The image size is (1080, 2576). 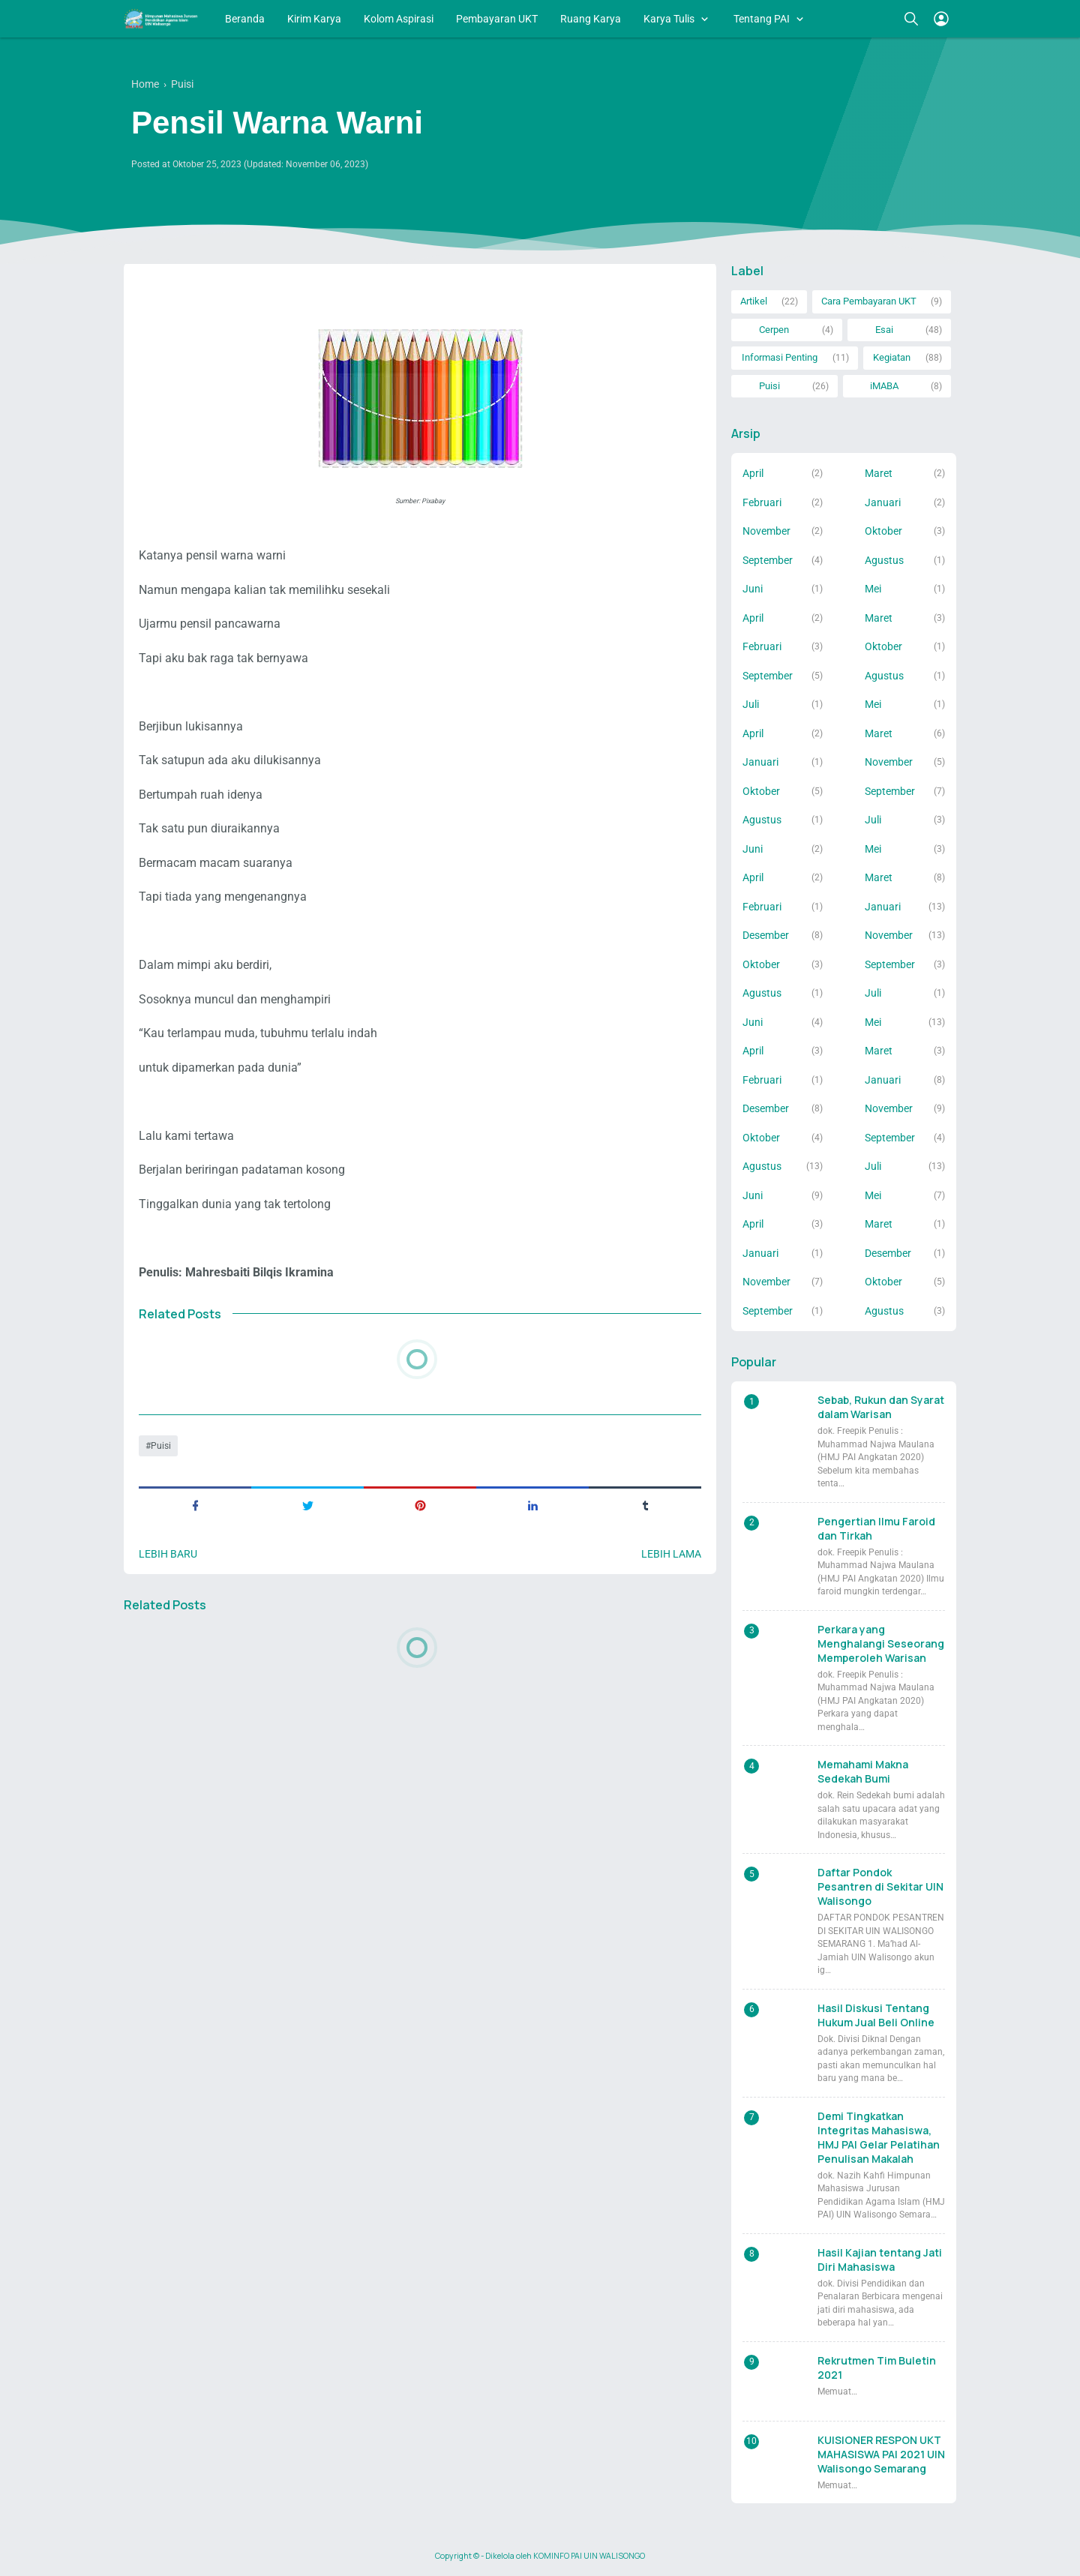 What do you see at coordinates (750, 704) in the screenshot?
I see `Juli` at bounding box center [750, 704].